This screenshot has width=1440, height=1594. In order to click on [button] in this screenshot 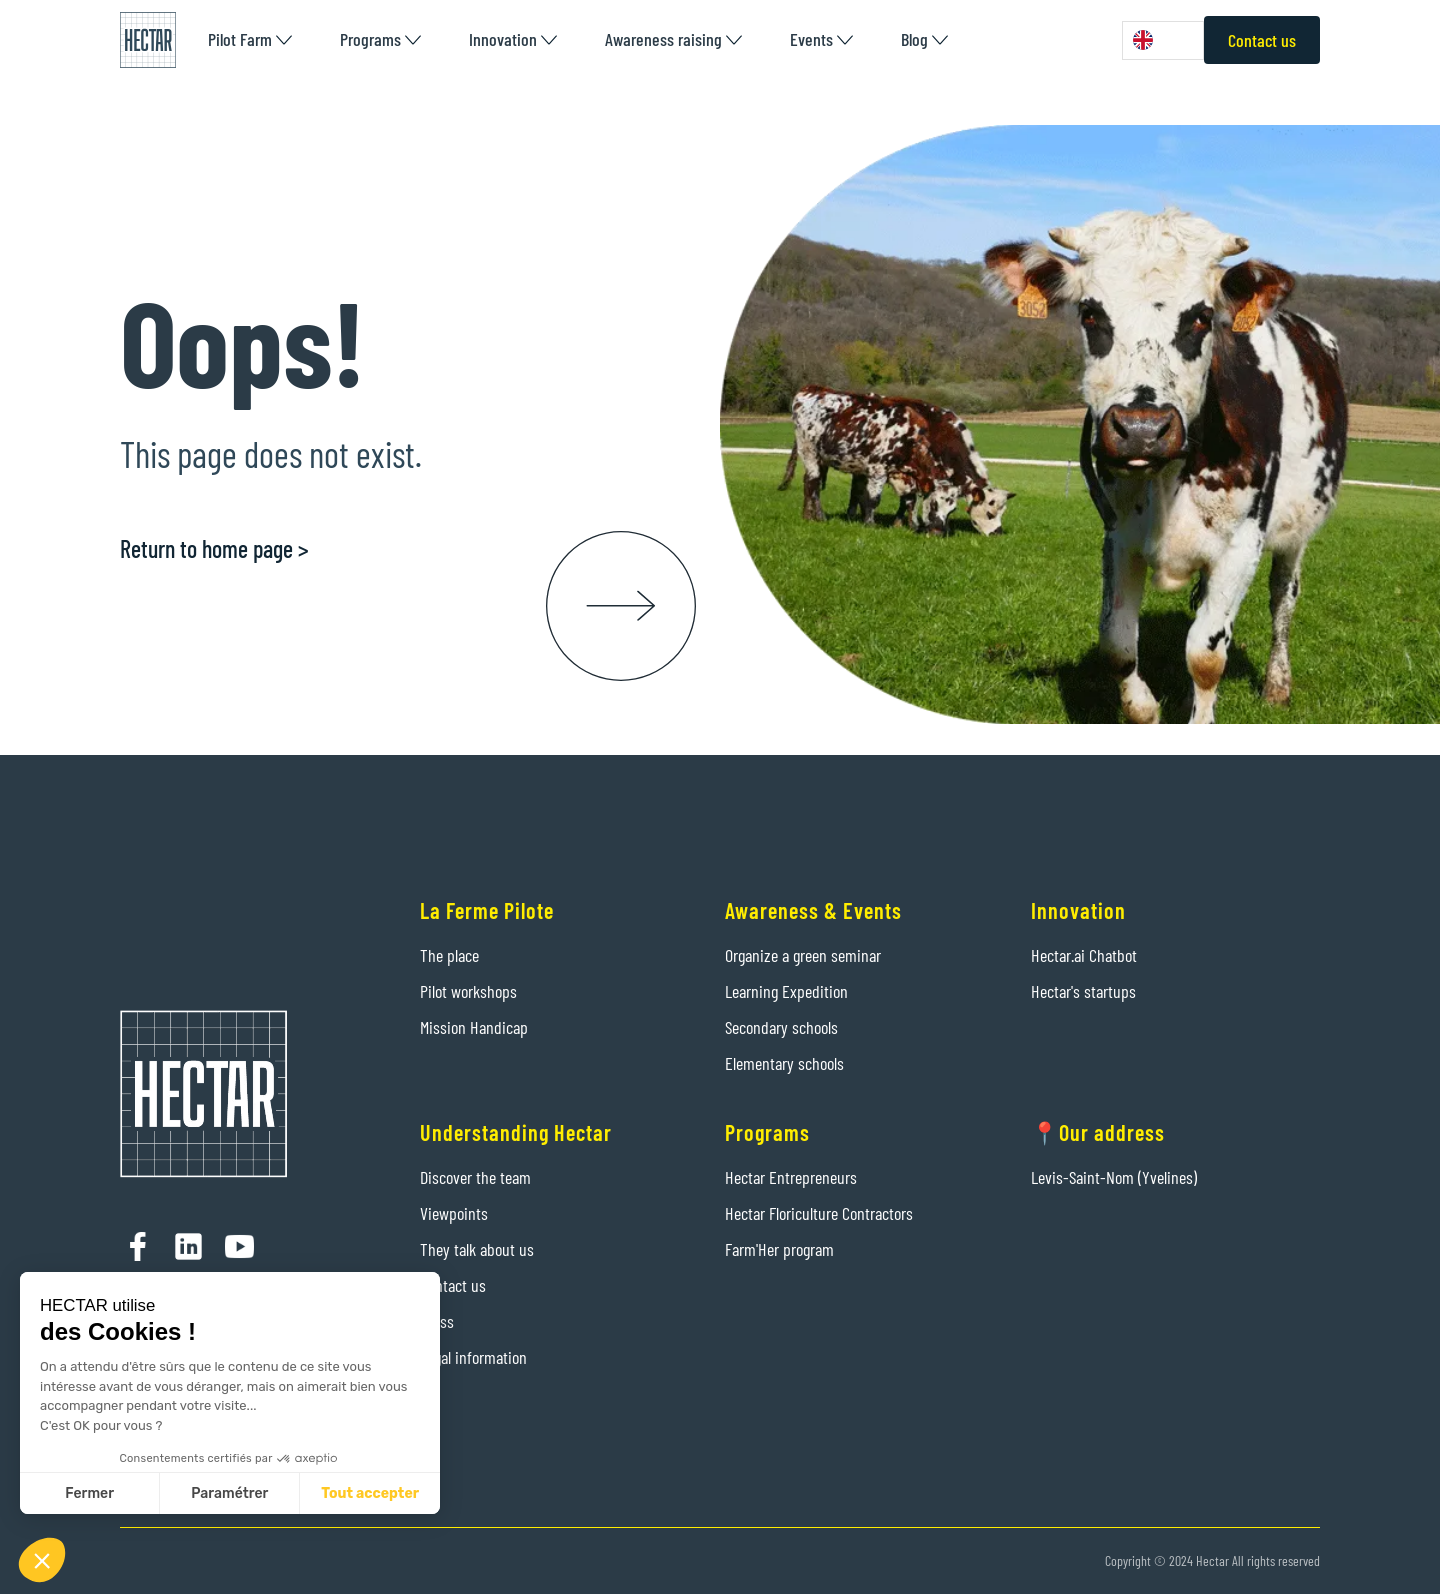, I will do `click(250, 39)`.